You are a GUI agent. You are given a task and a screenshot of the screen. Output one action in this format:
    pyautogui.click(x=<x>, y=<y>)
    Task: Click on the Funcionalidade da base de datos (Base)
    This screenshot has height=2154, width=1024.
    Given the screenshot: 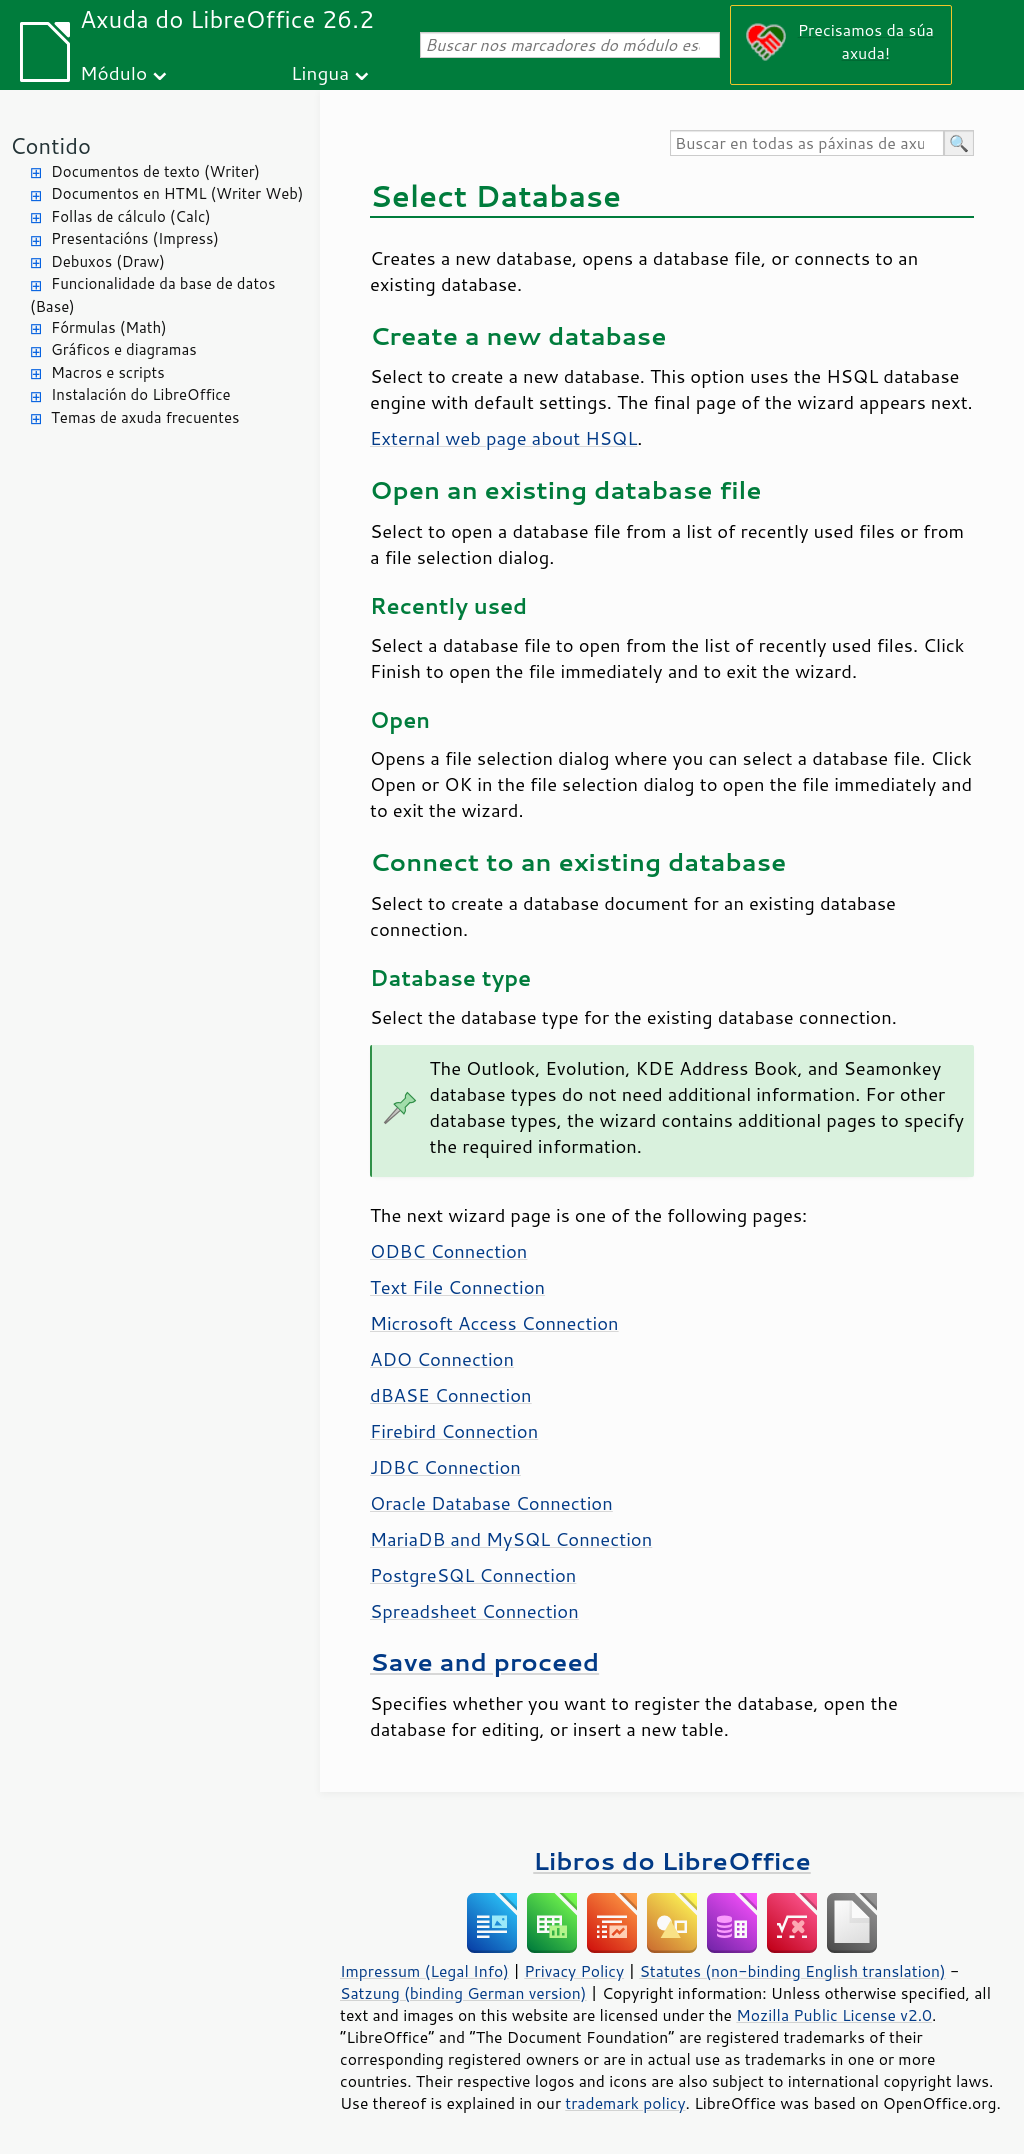 What is the action you would take?
    pyautogui.click(x=152, y=295)
    